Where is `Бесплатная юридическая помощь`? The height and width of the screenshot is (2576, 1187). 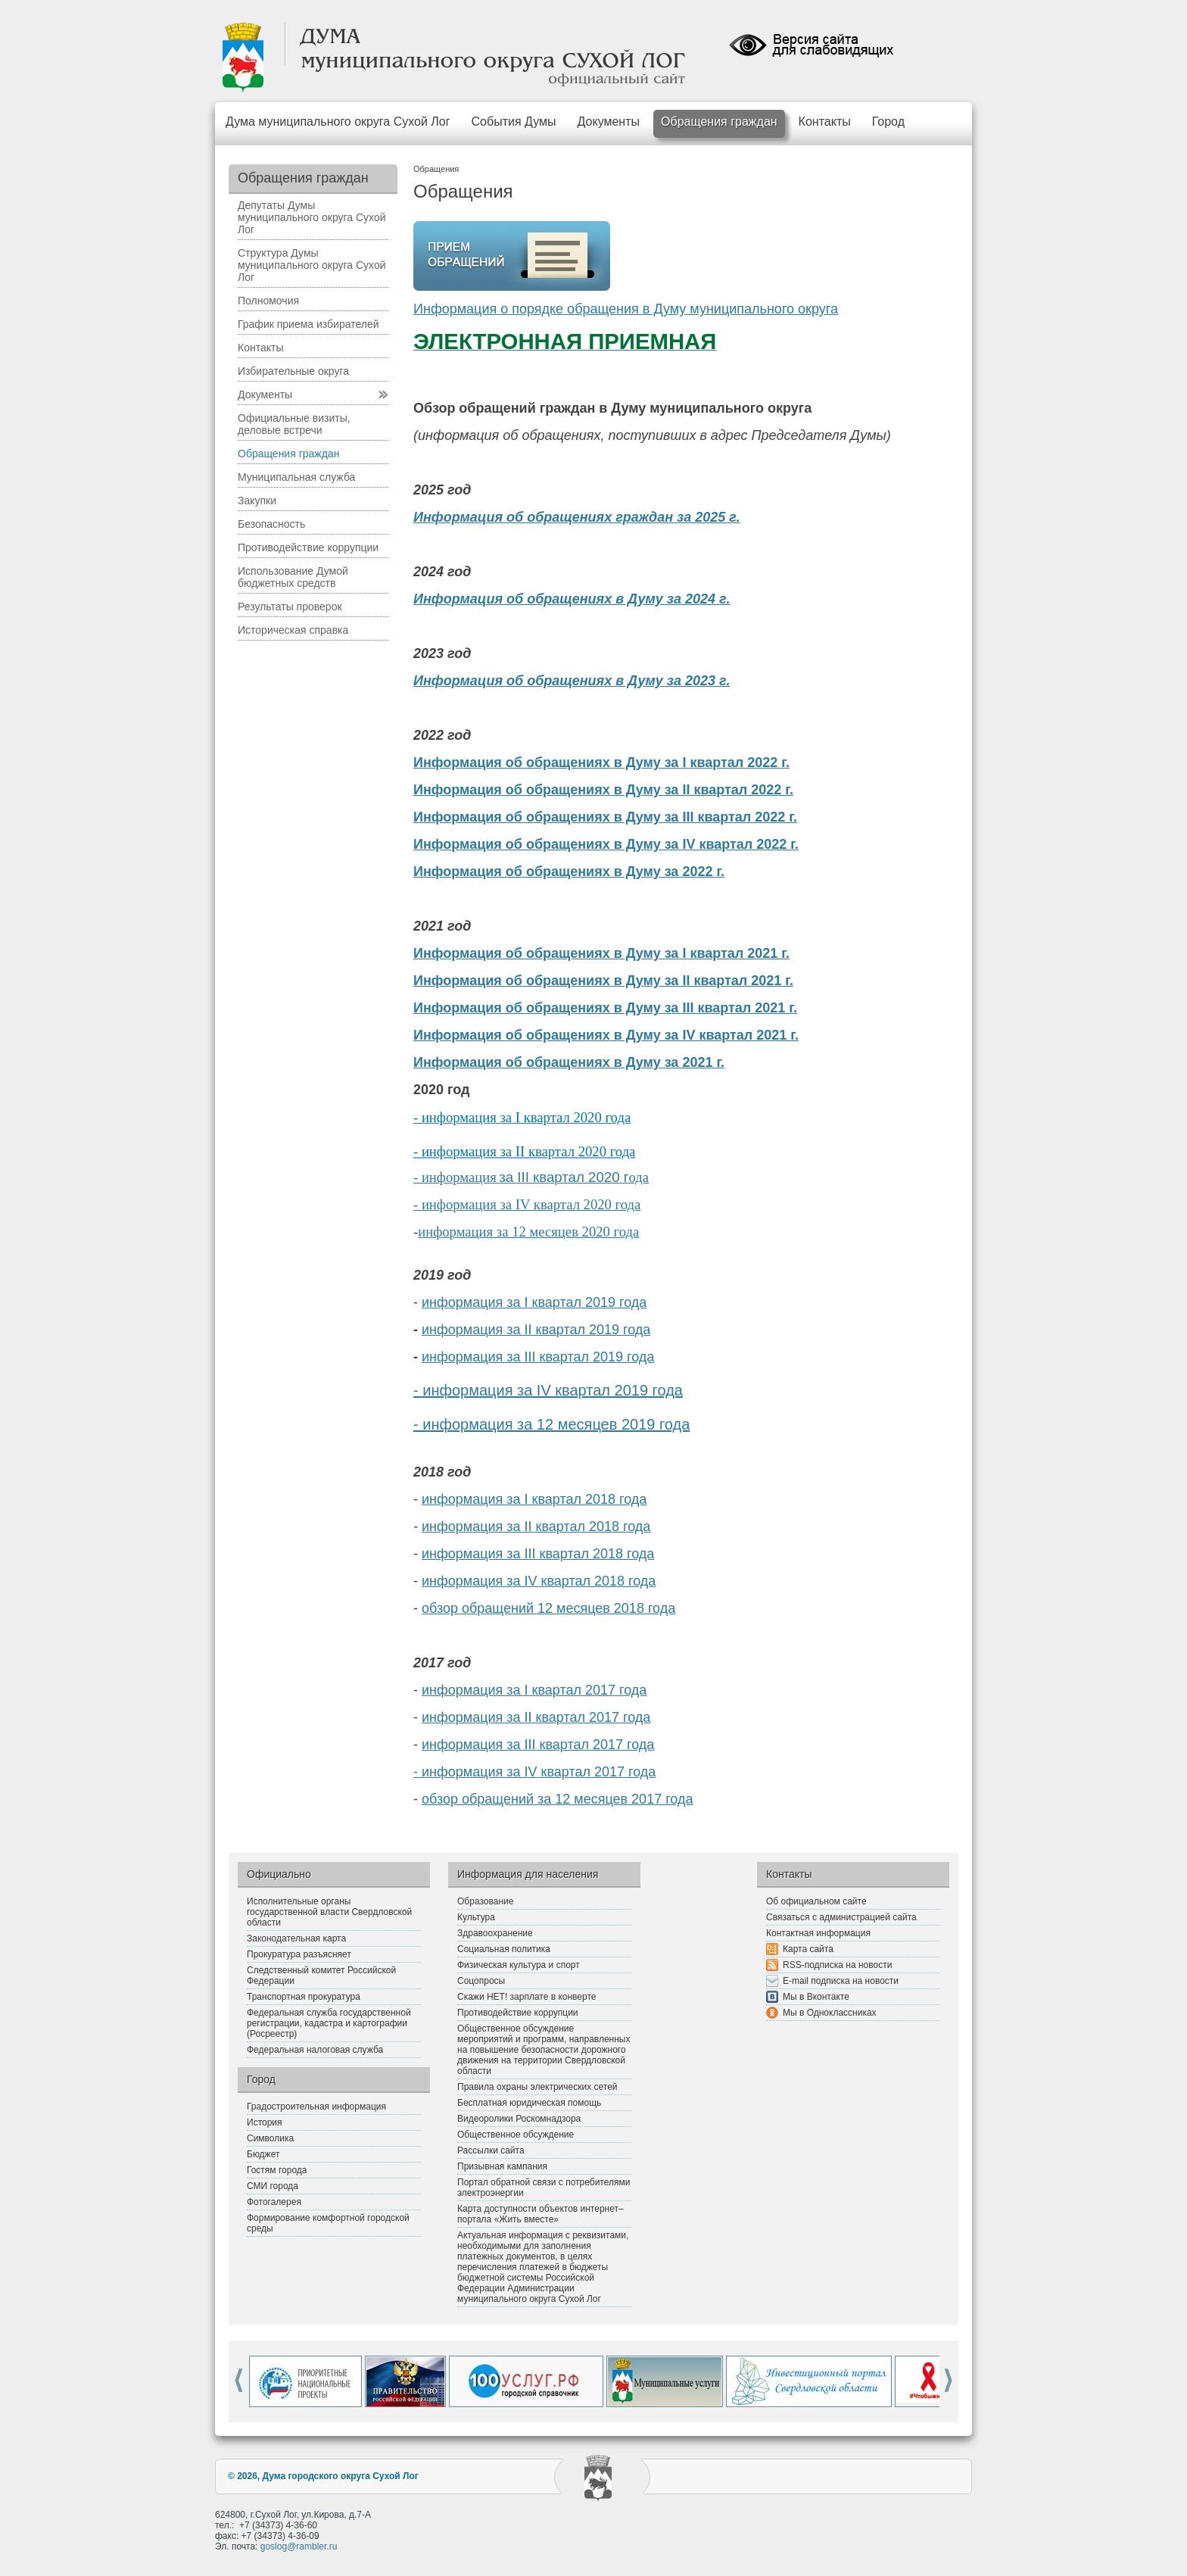 Бесплатная юридическая помощь is located at coordinates (529, 2102).